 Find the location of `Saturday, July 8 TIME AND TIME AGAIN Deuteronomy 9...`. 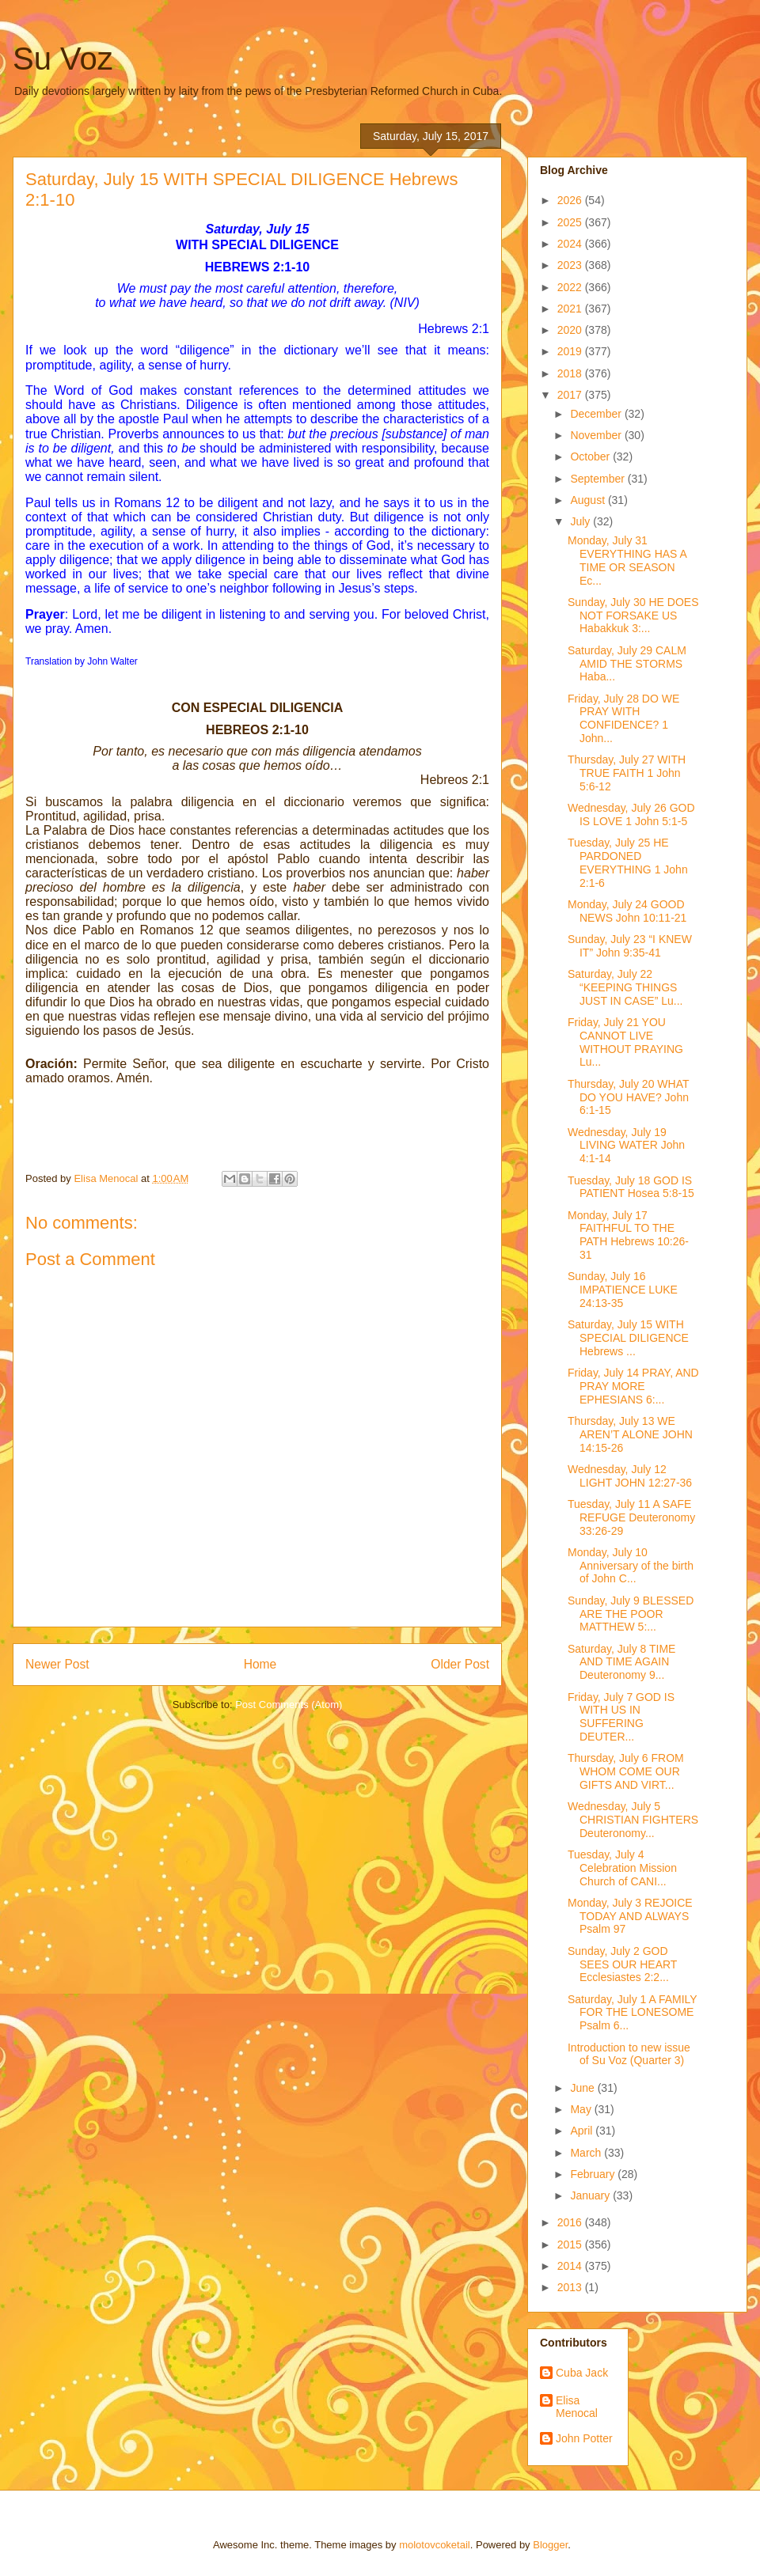

Saturday, July 8 TIME AND TIME AGAIN Deuteronomy 9... is located at coordinates (621, 1662).